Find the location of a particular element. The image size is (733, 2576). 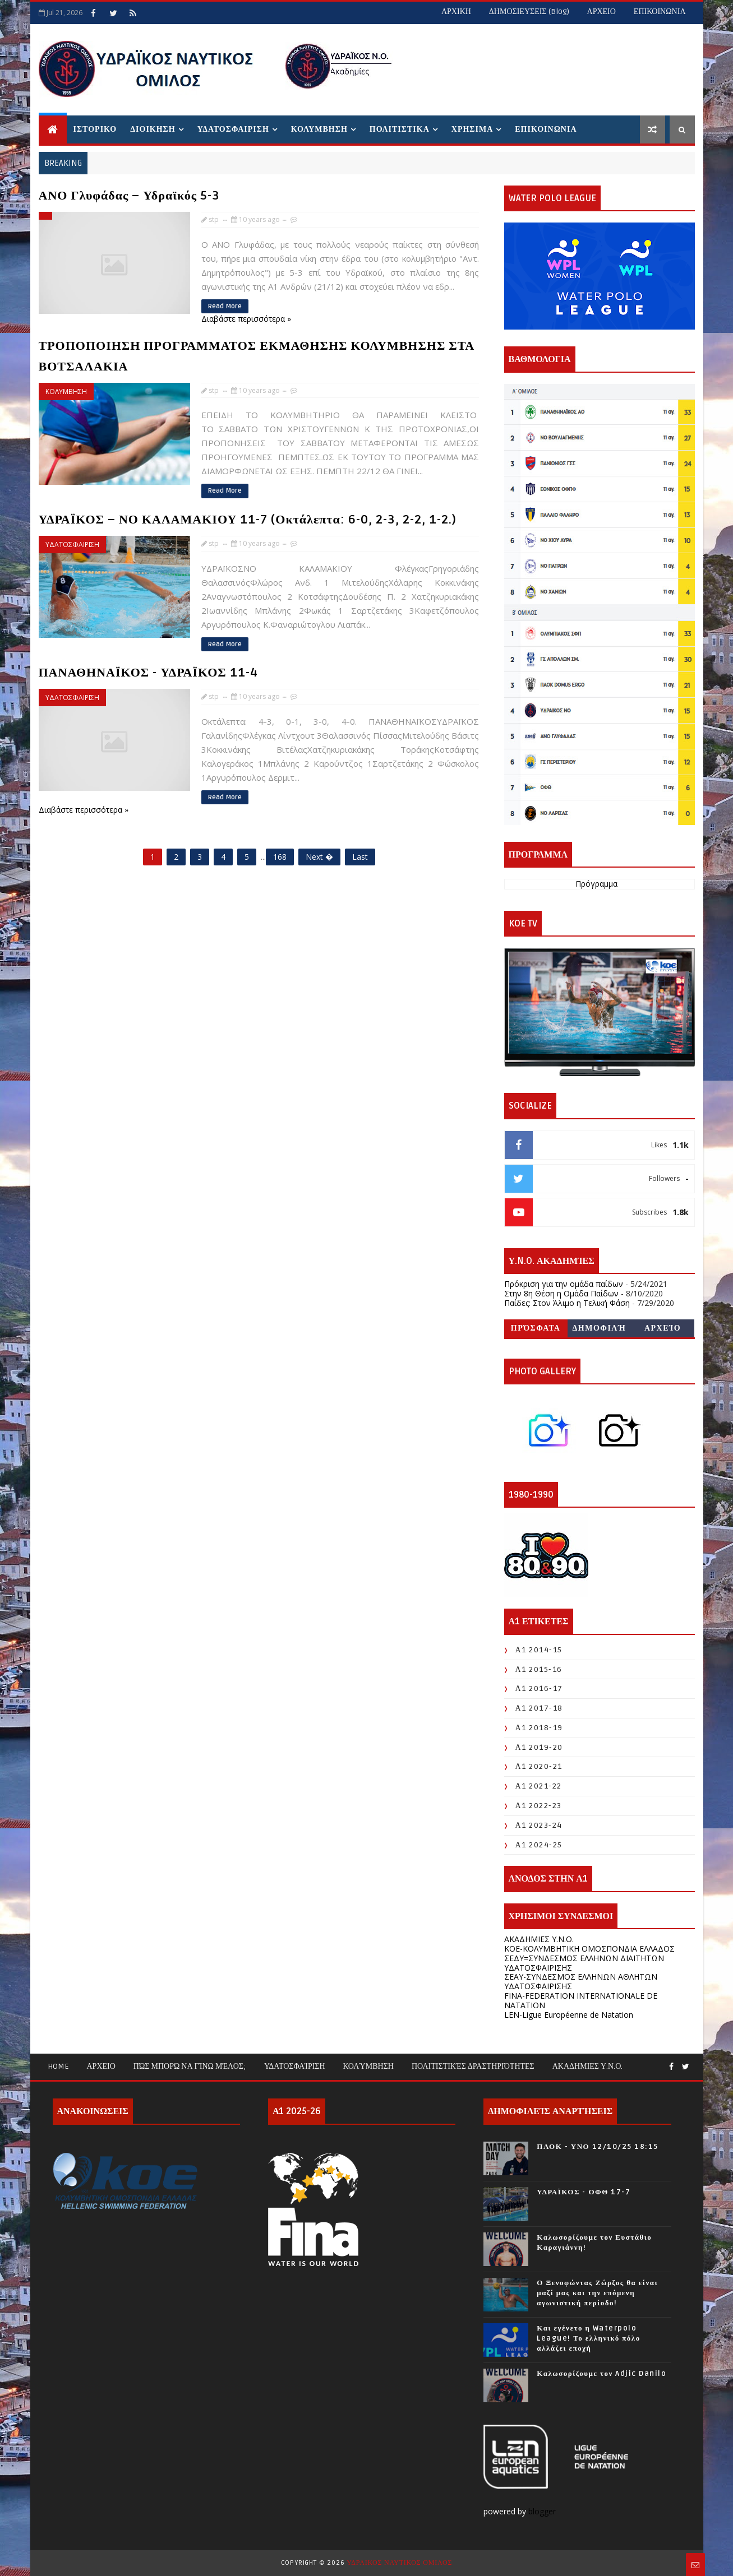

ΠΑΟΚ - ΥΝΟ 12/10/25 18:15 is located at coordinates (597, 2146).